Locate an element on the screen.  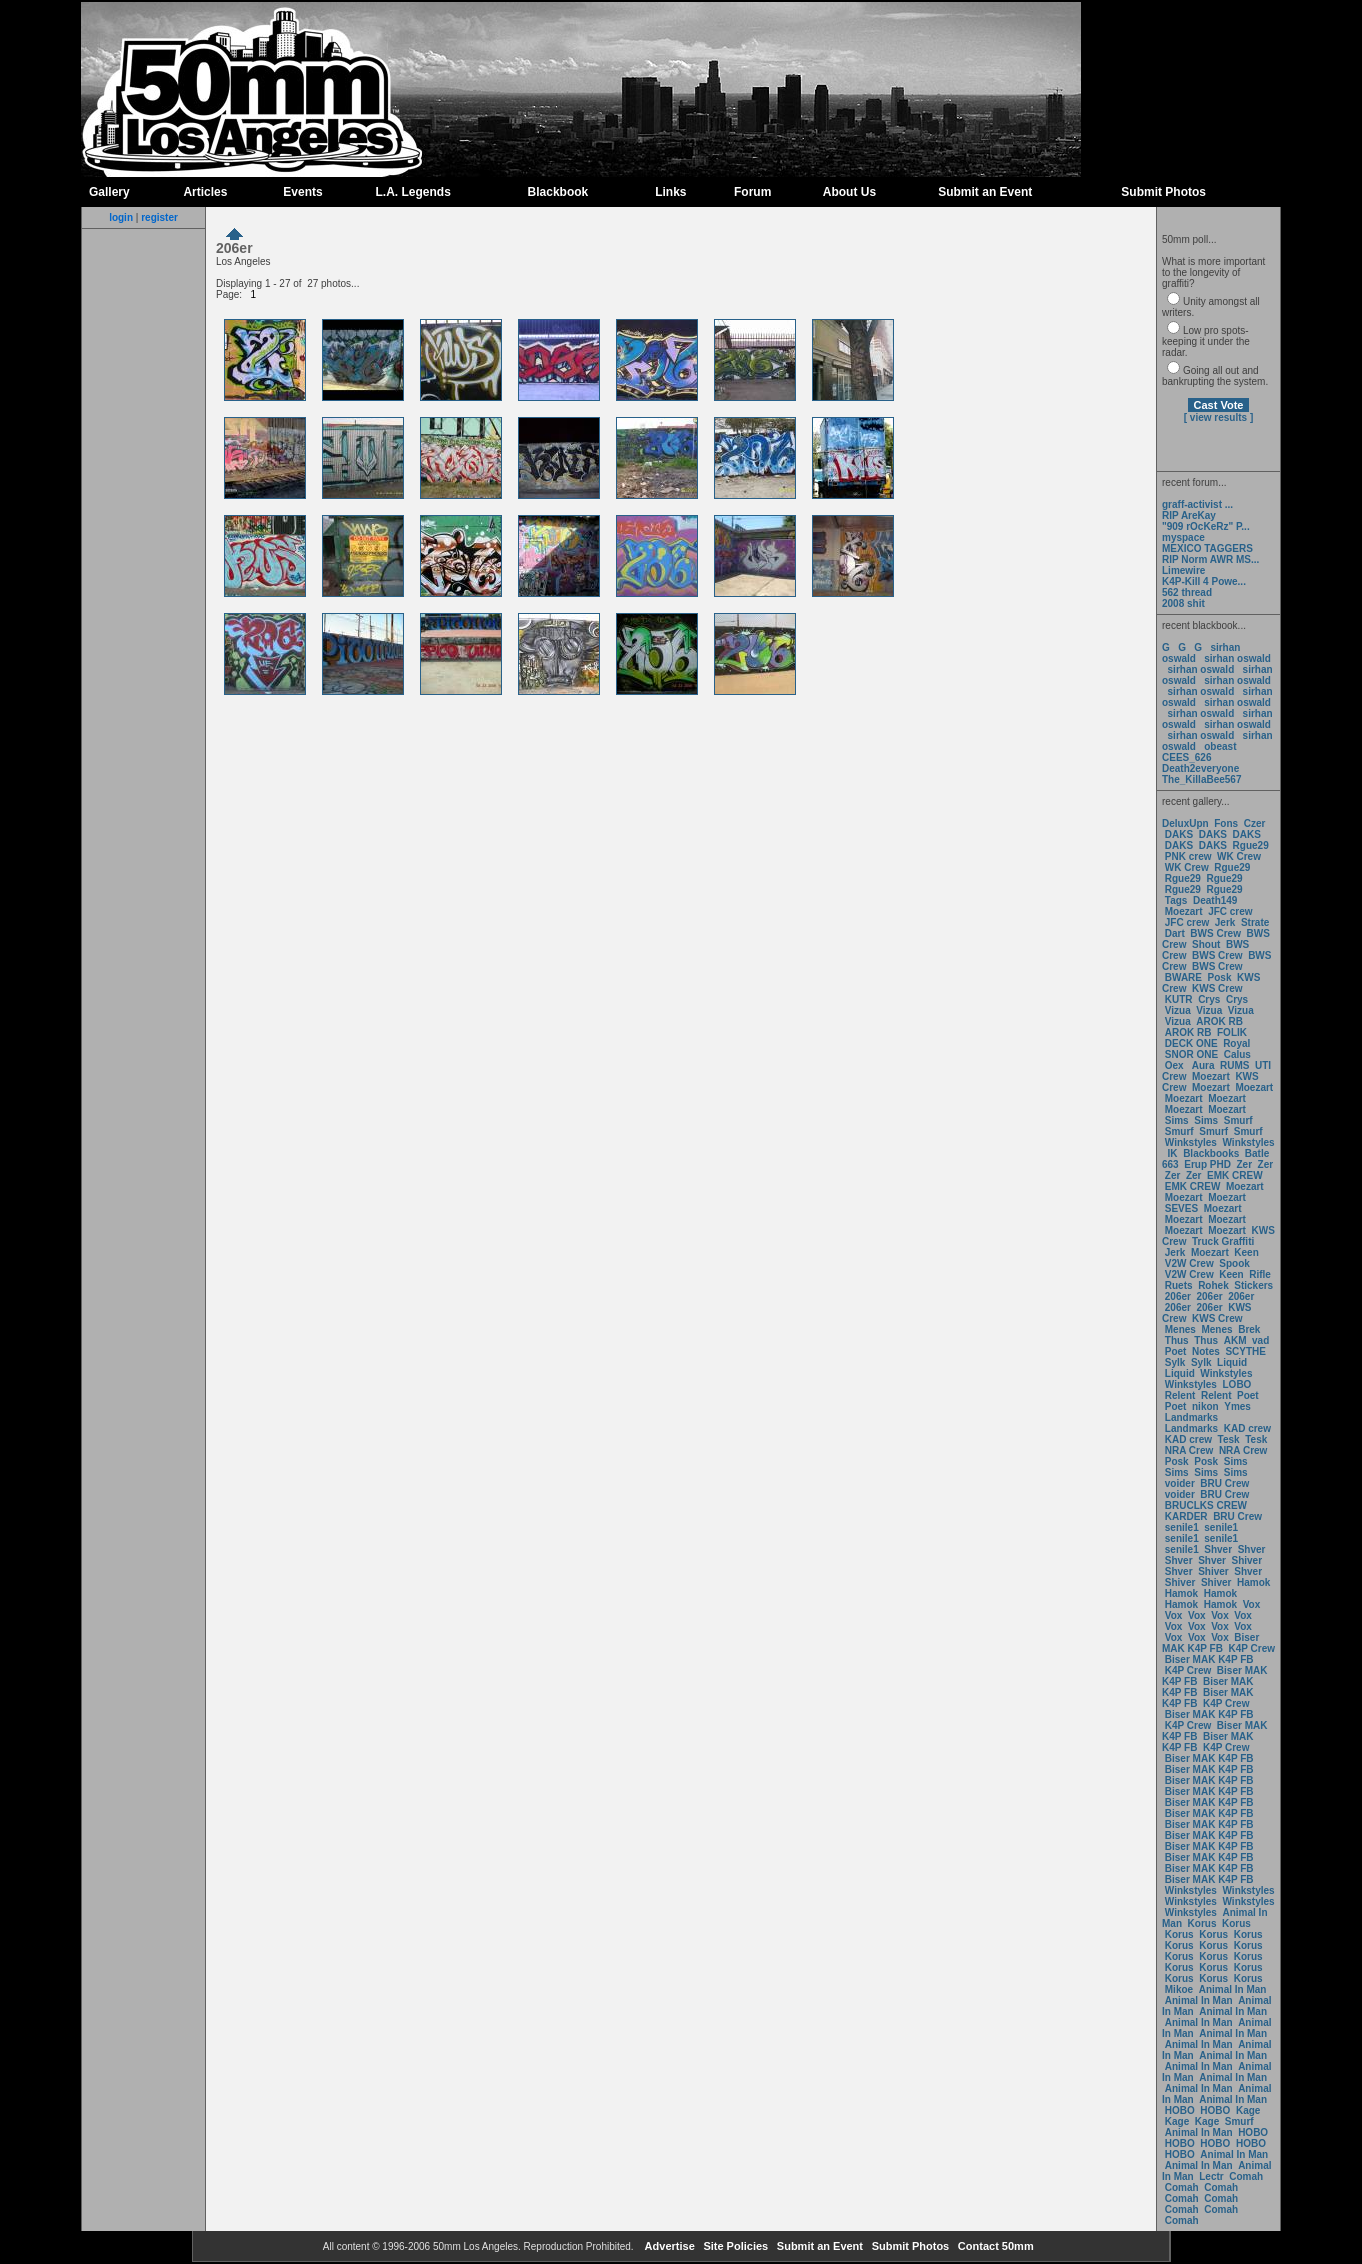
Sims is located at coordinates (1177, 1120).